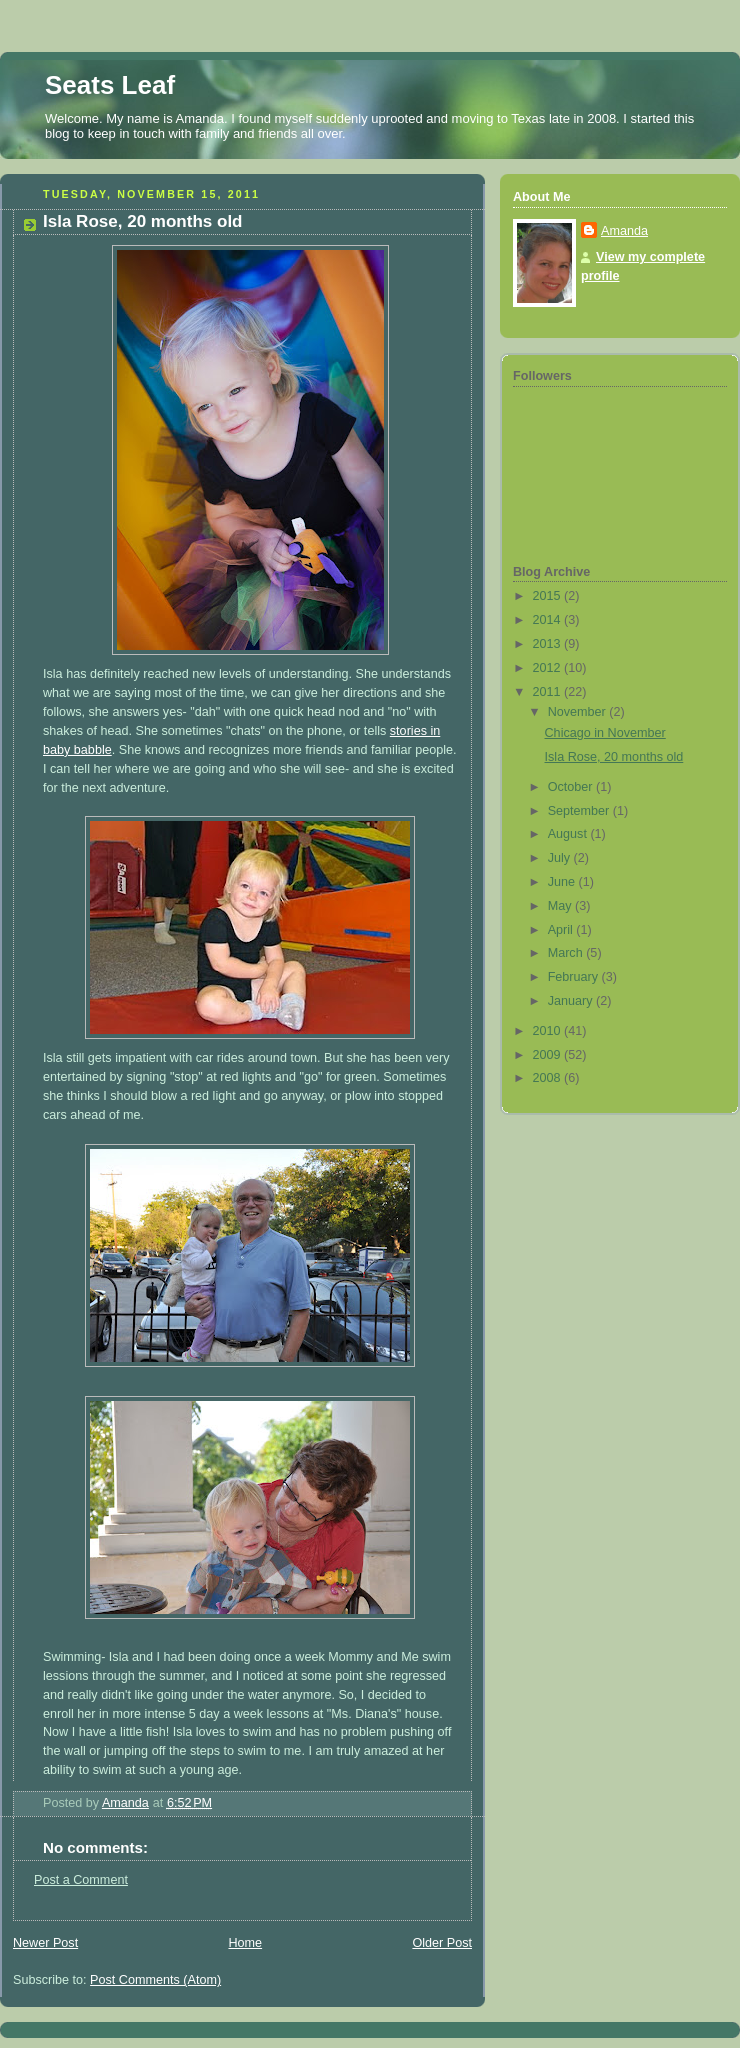 This screenshot has height=2048, width=740. Describe the element at coordinates (442, 1943) in the screenshot. I see `Older Post` at that location.